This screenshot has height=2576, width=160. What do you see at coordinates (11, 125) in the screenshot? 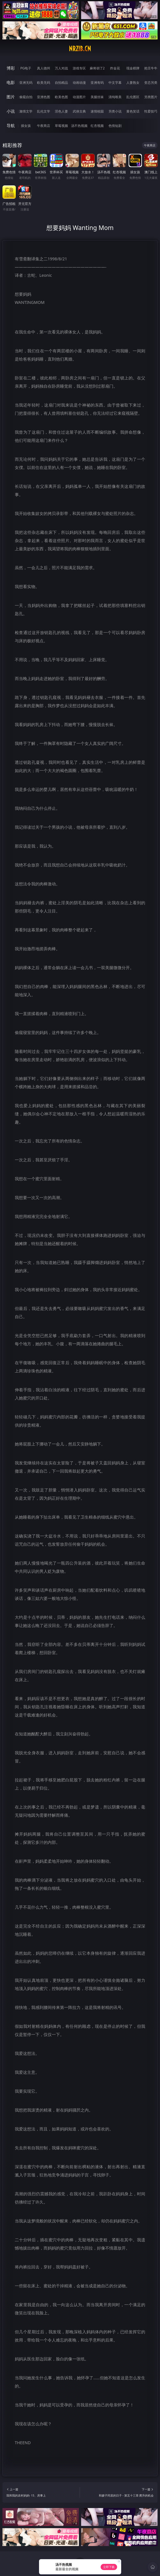
I see `导航` at bounding box center [11, 125].